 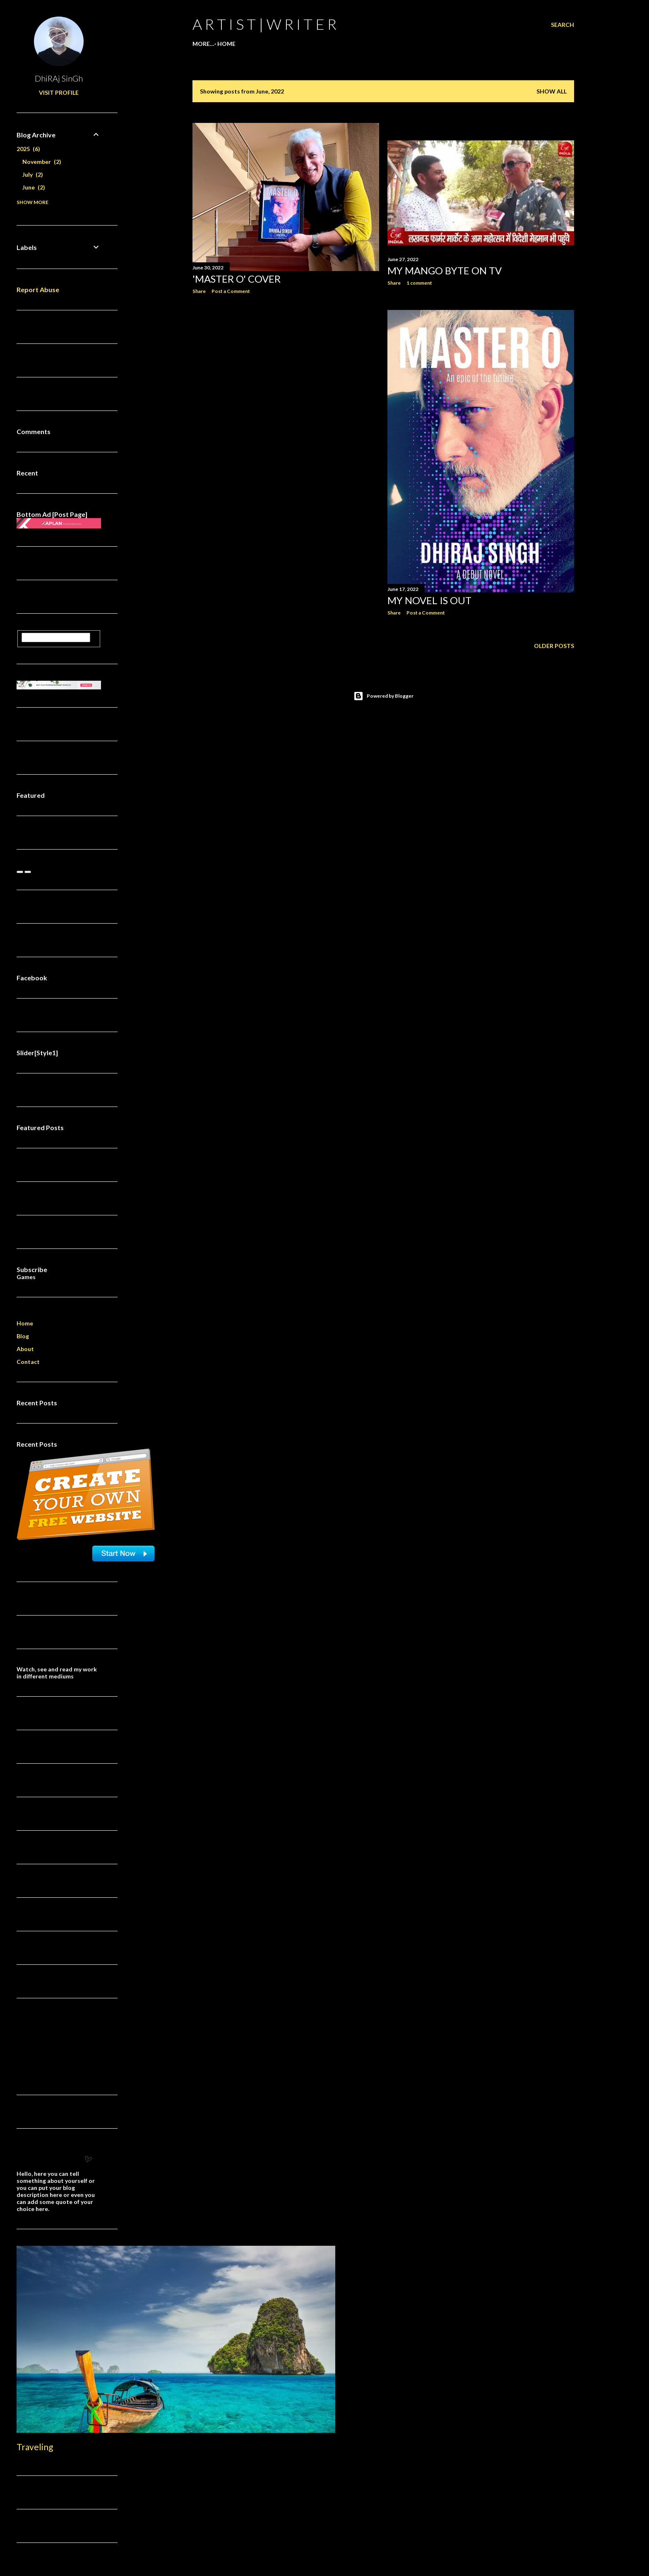 What do you see at coordinates (551, 91) in the screenshot?
I see `Show all` at bounding box center [551, 91].